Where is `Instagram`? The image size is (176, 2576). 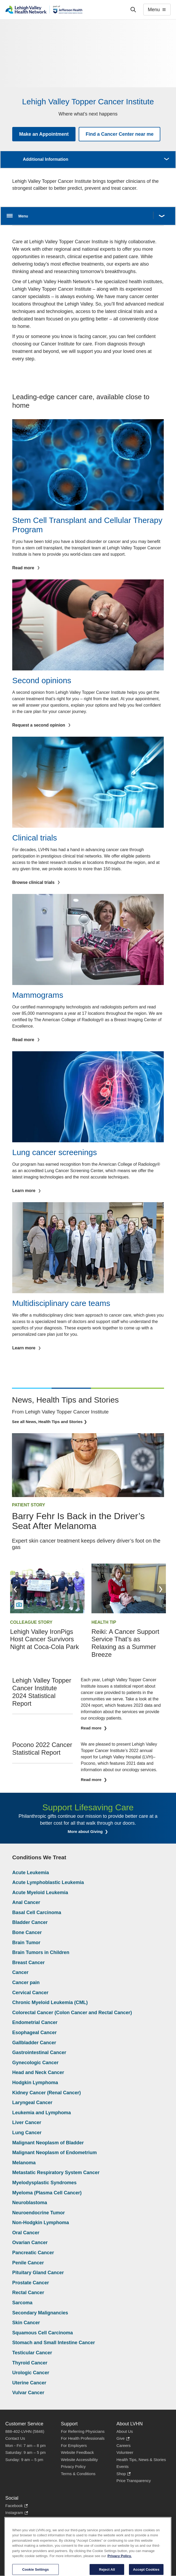 Instagram is located at coordinates (16, 2513).